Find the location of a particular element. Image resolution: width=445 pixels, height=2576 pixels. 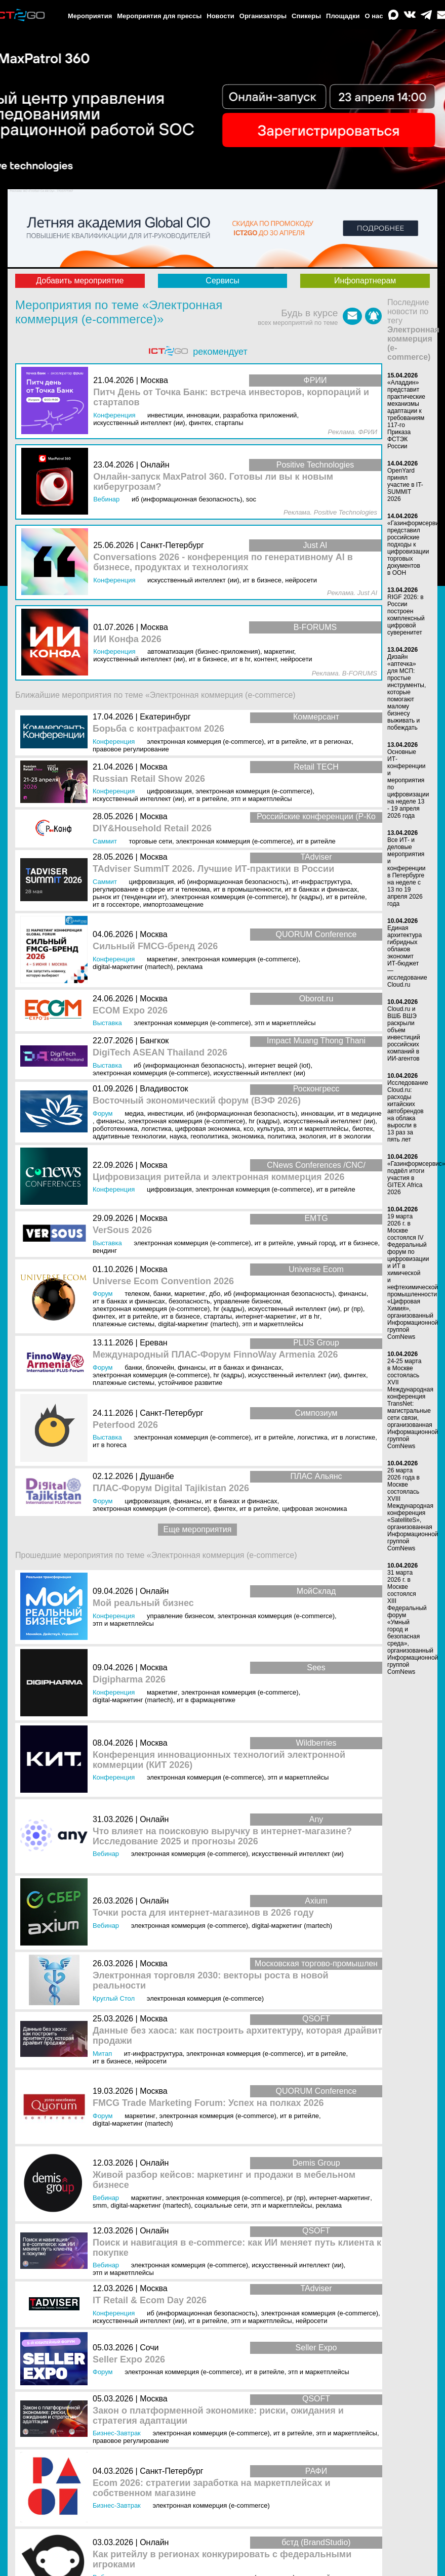

Стартапы is located at coordinates (218, 1316).